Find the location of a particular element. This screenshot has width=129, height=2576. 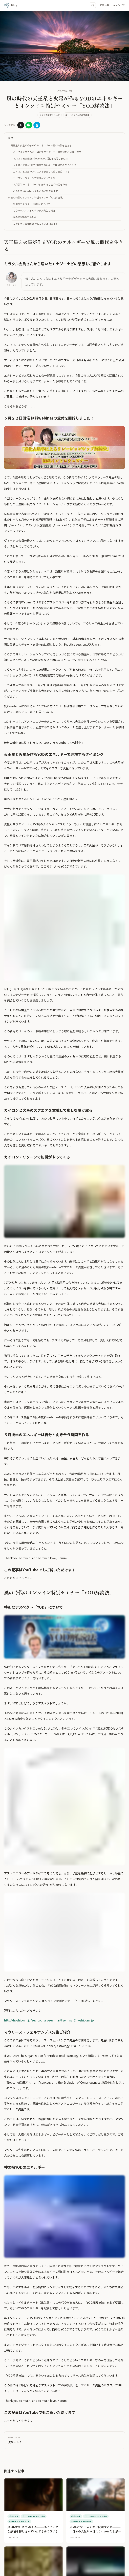

神の指YODのエネルギー is located at coordinates (26, 217).